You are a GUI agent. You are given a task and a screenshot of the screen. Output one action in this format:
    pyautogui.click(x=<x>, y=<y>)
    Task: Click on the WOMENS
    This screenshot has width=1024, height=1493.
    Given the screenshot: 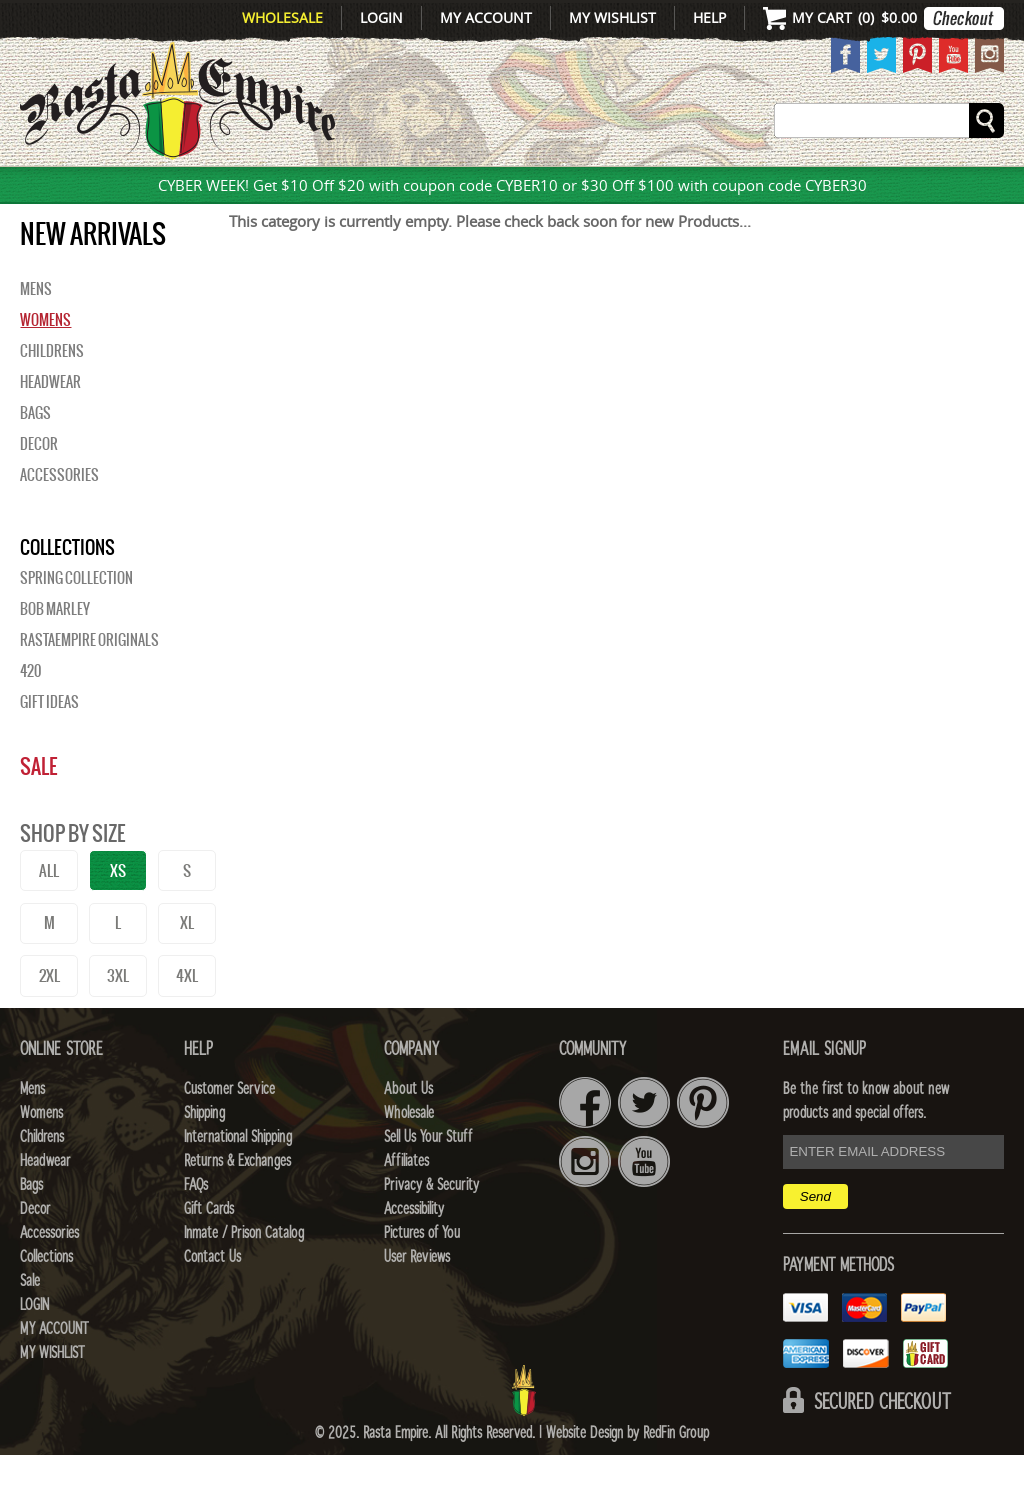 What is the action you would take?
    pyautogui.click(x=270, y=188)
    